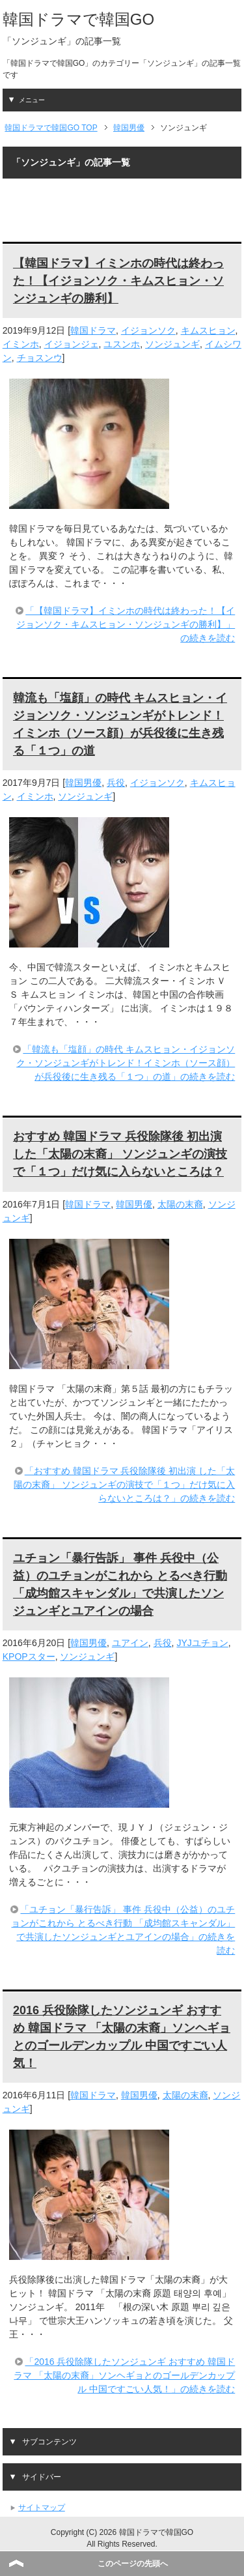 This screenshot has width=244, height=2576. Describe the element at coordinates (124, 2375) in the screenshot. I see `「2016 兵役除隊したソンジュンギ おすすめ 韓国ドラマ 「太陽の末裔」ソンヘギョとのゴールデンカップル 中国ですごい人気！」の続きを読む` at that location.